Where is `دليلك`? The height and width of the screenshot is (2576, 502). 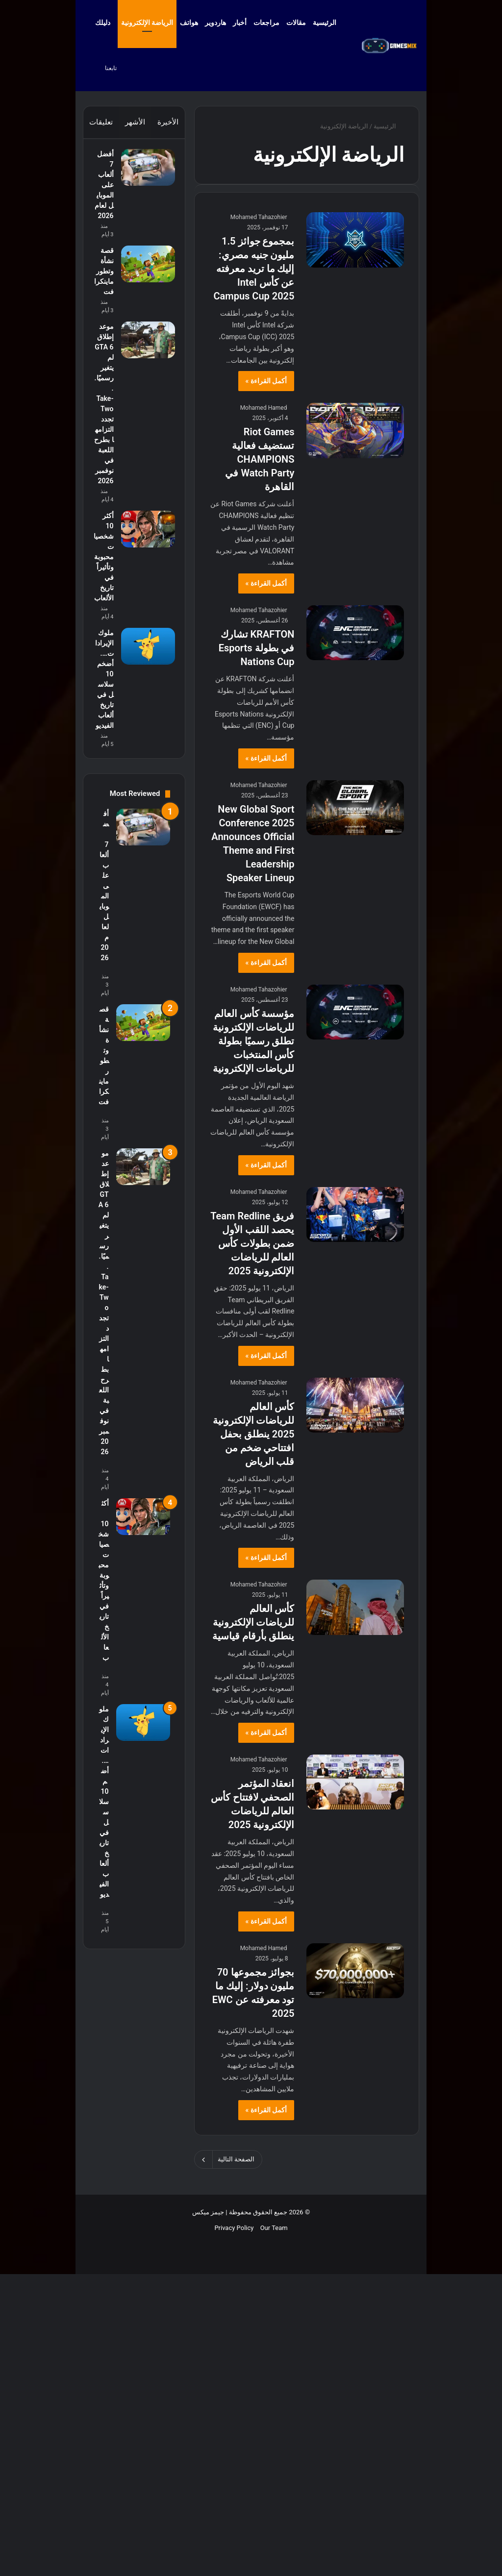
دليلك is located at coordinates (102, 22).